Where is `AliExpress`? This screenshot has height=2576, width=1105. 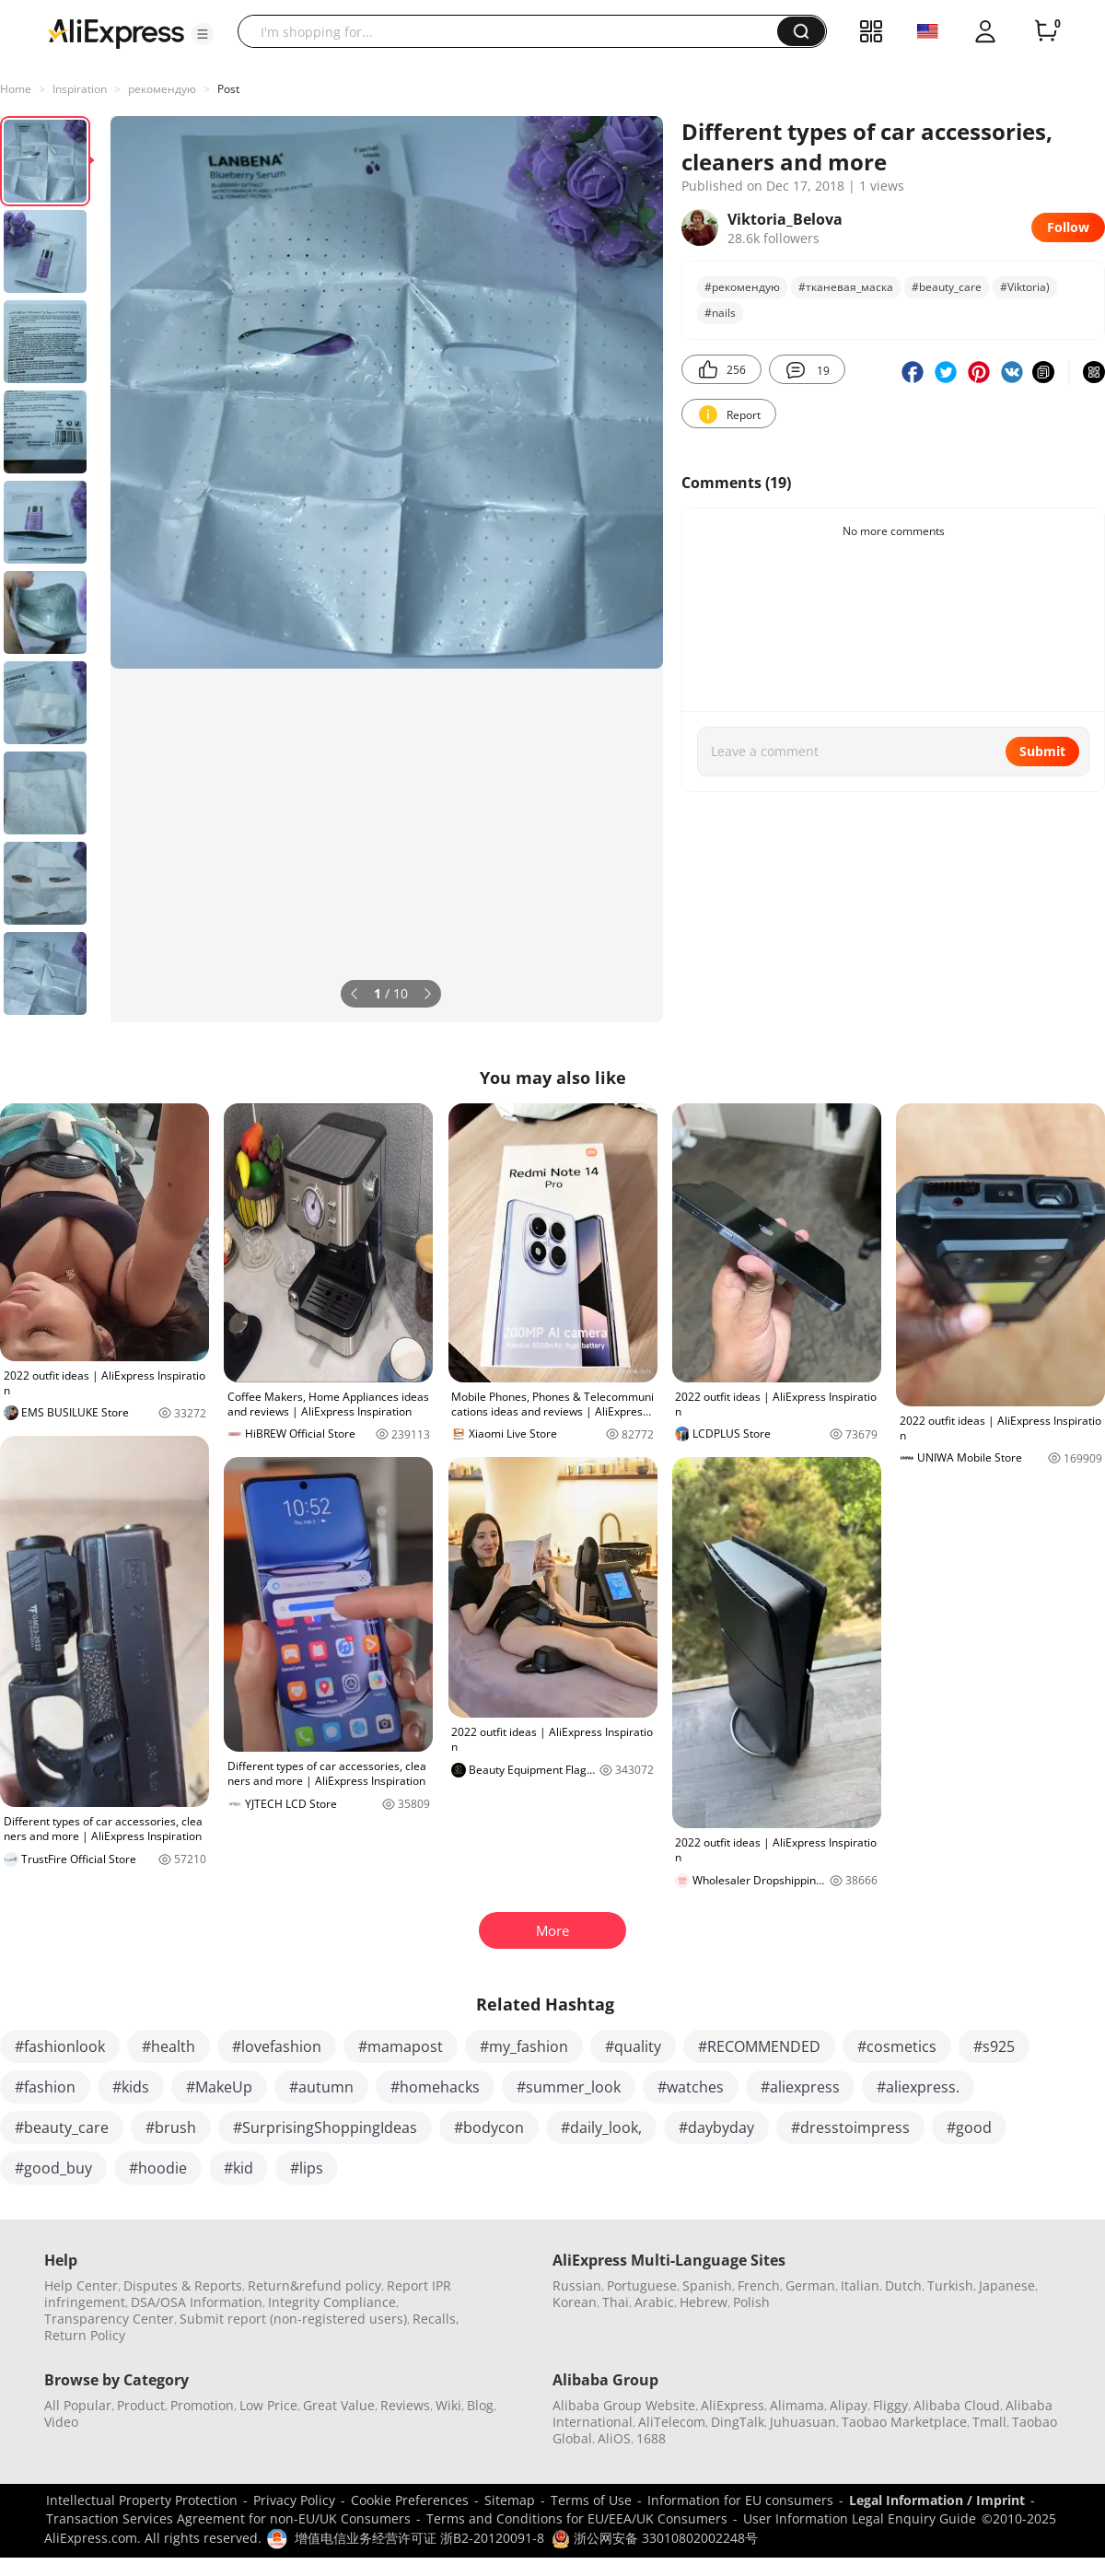 AliExpress is located at coordinates (732, 2405).